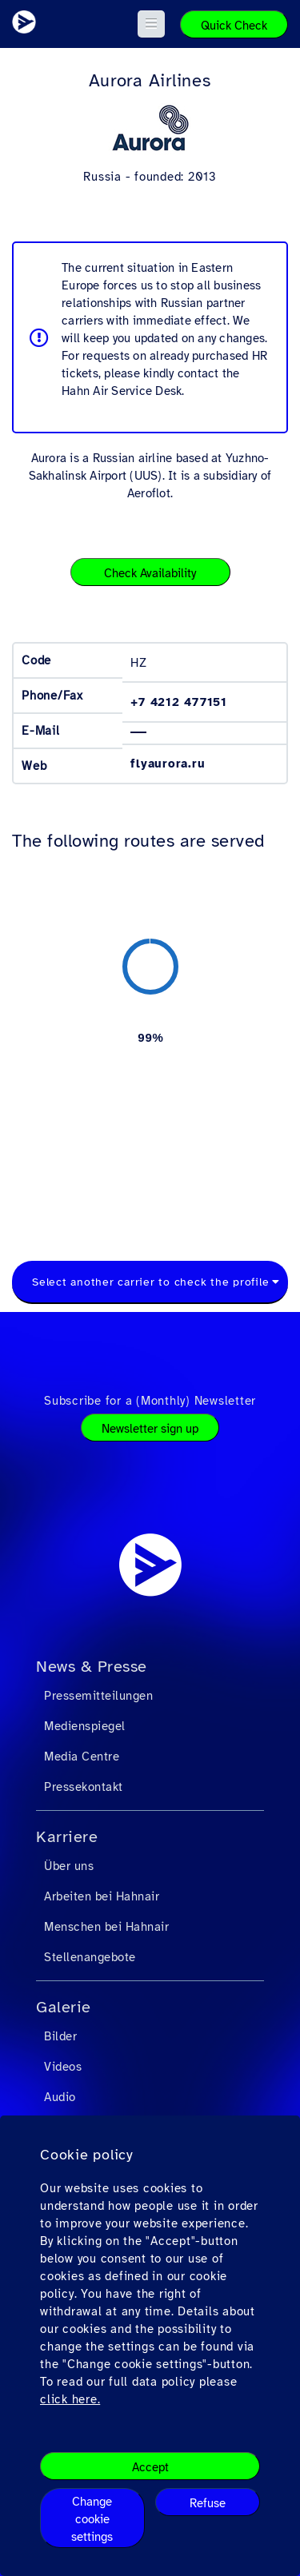 This screenshot has width=300, height=2576. Describe the element at coordinates (81, 1756) in the screenshot. I see `Media Centre` at that location.